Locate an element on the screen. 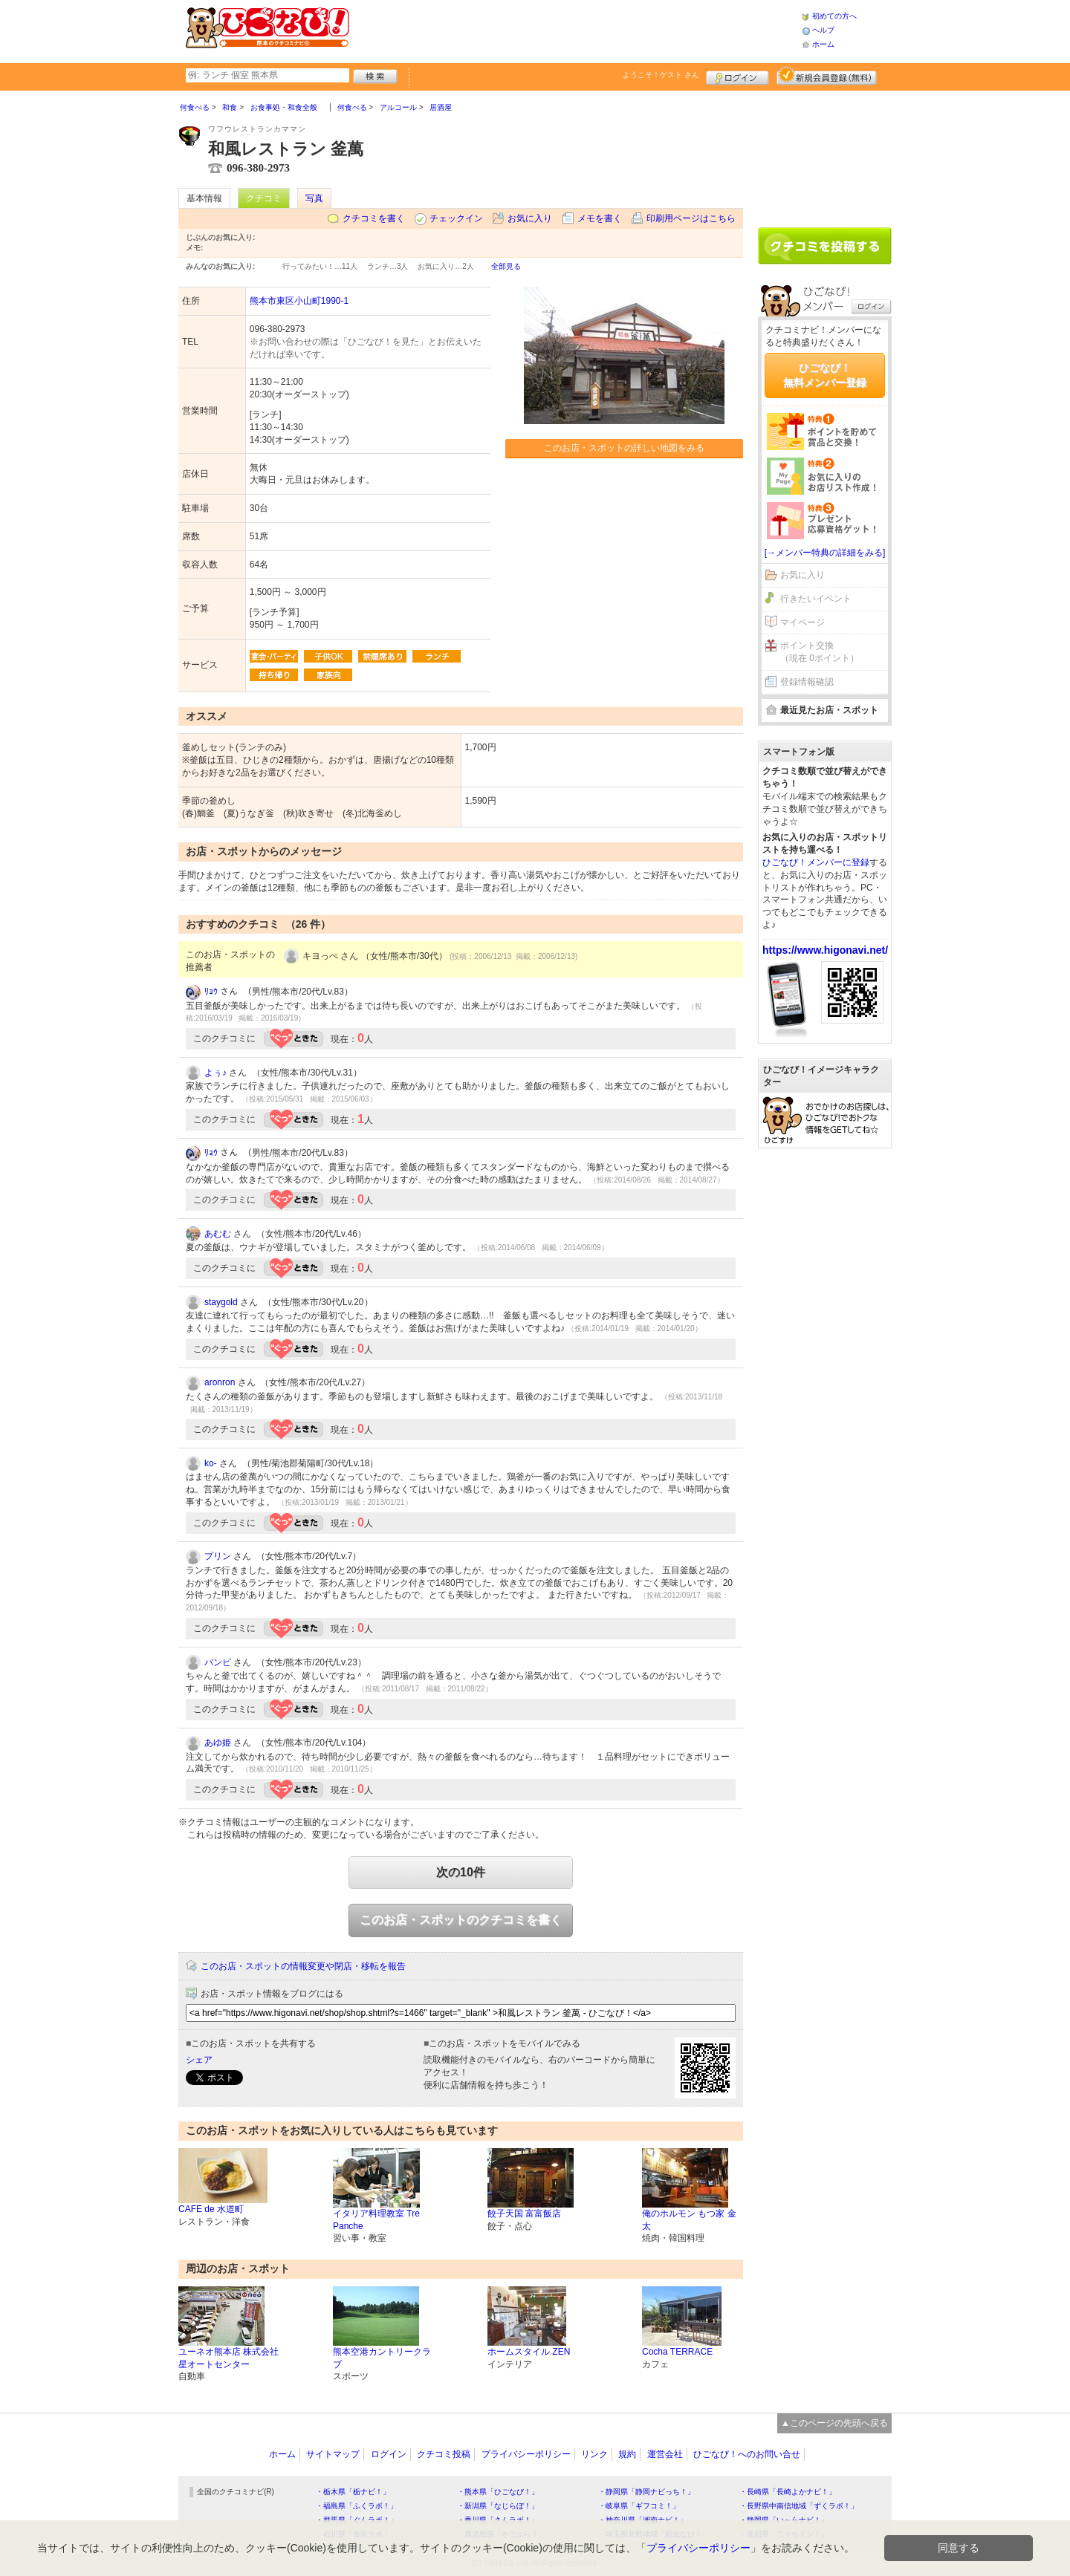 The height and width of the screenshot is (2576, 1070). お気に入り is located at coordinates (530, 218).